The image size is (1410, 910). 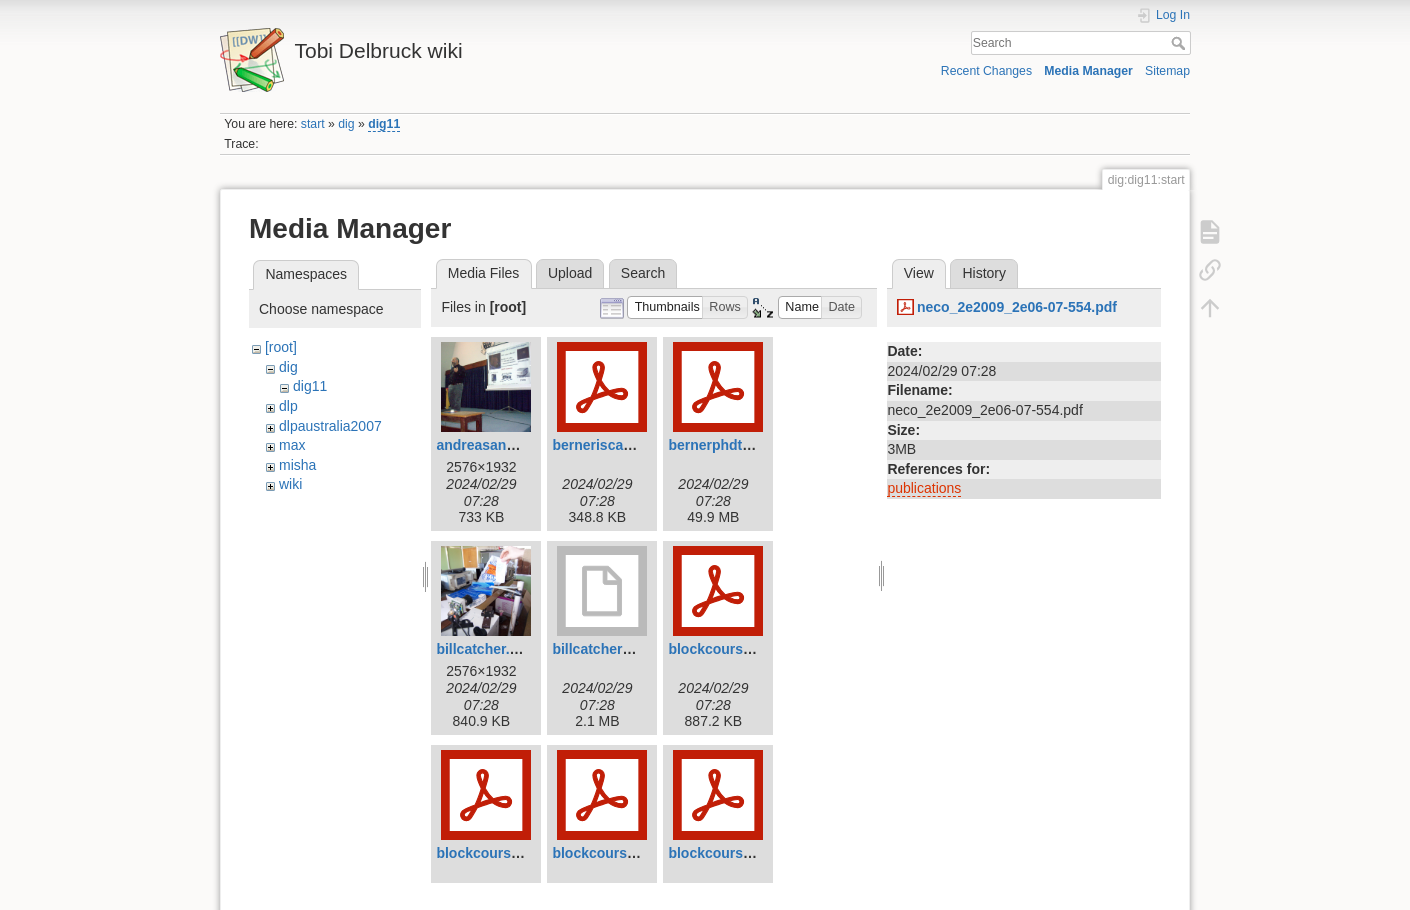 What do you see at coordinates (1088, 71) in the screenshot?
I see `Media Manager` at bounding box center [1088, 71].